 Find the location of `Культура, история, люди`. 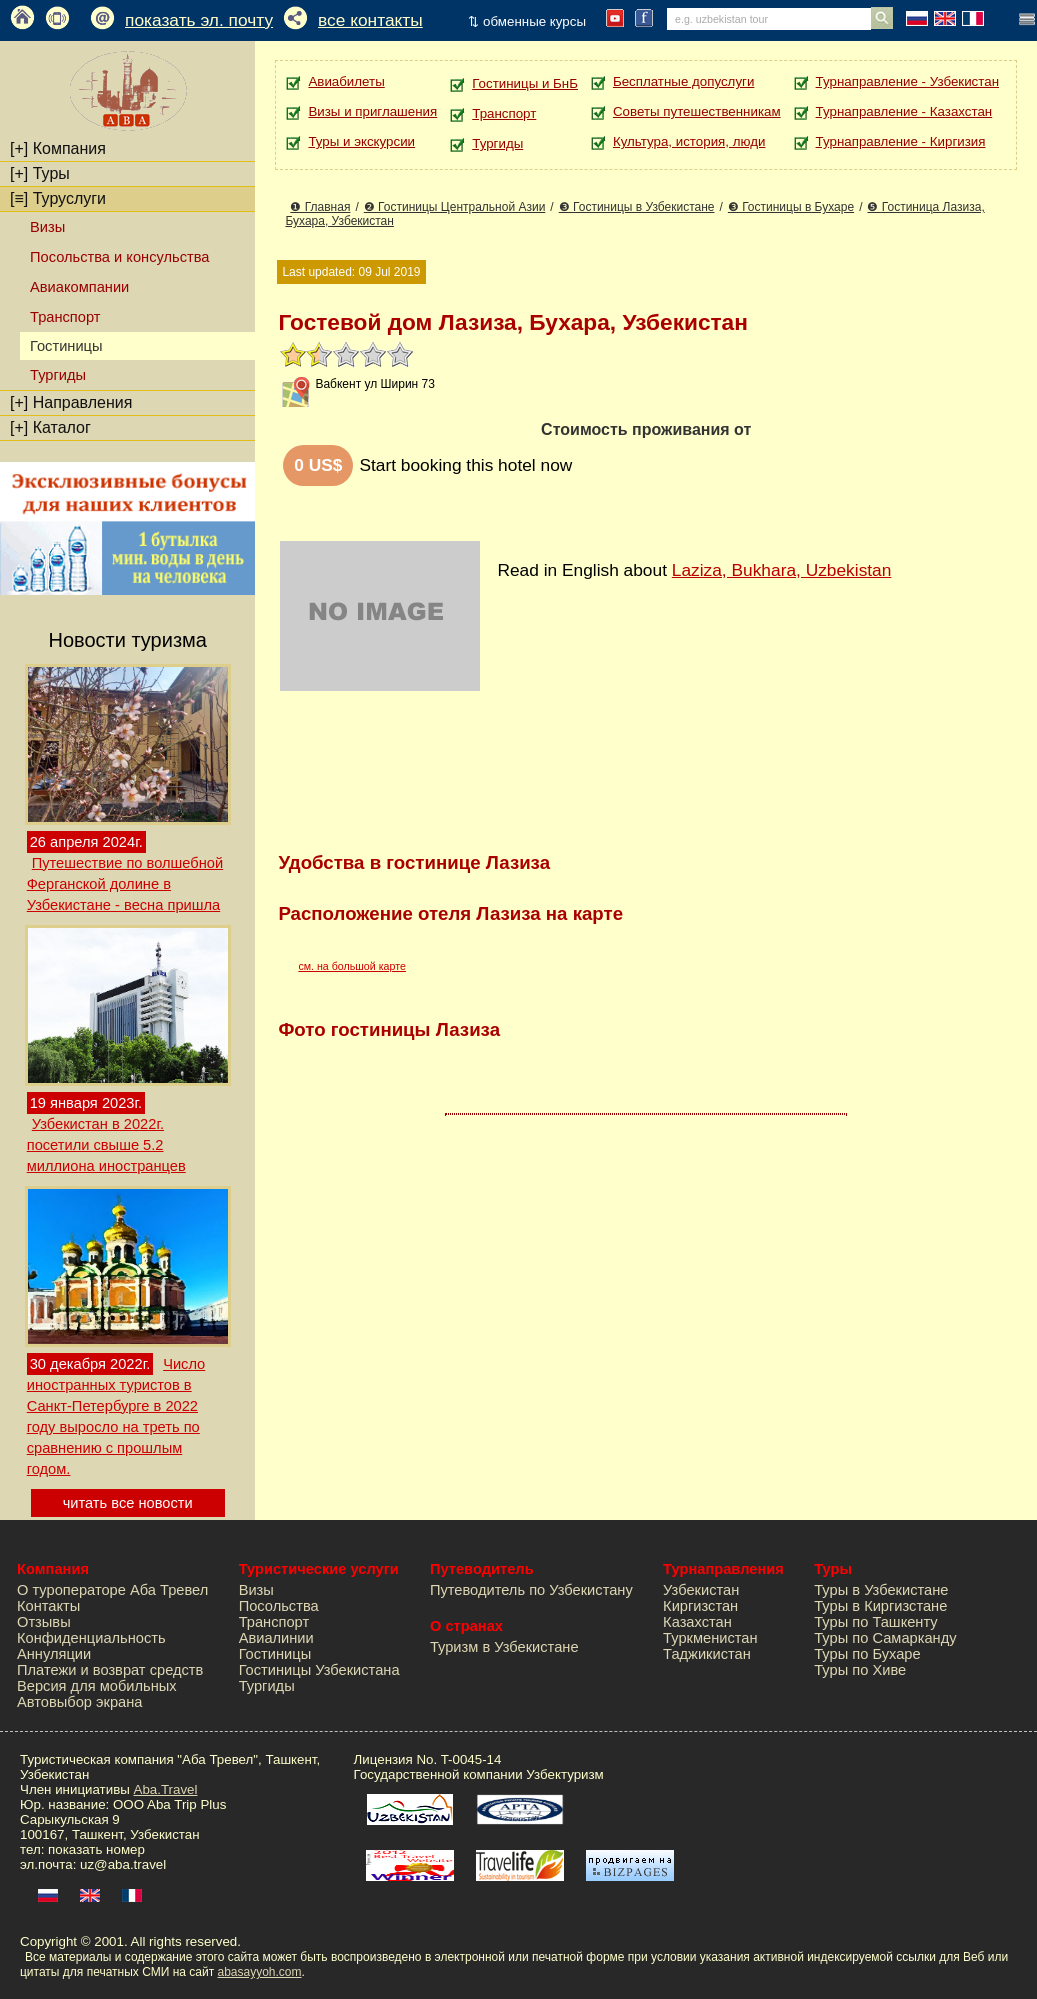

Культура, история, люди is located at coordinates (689, 141).